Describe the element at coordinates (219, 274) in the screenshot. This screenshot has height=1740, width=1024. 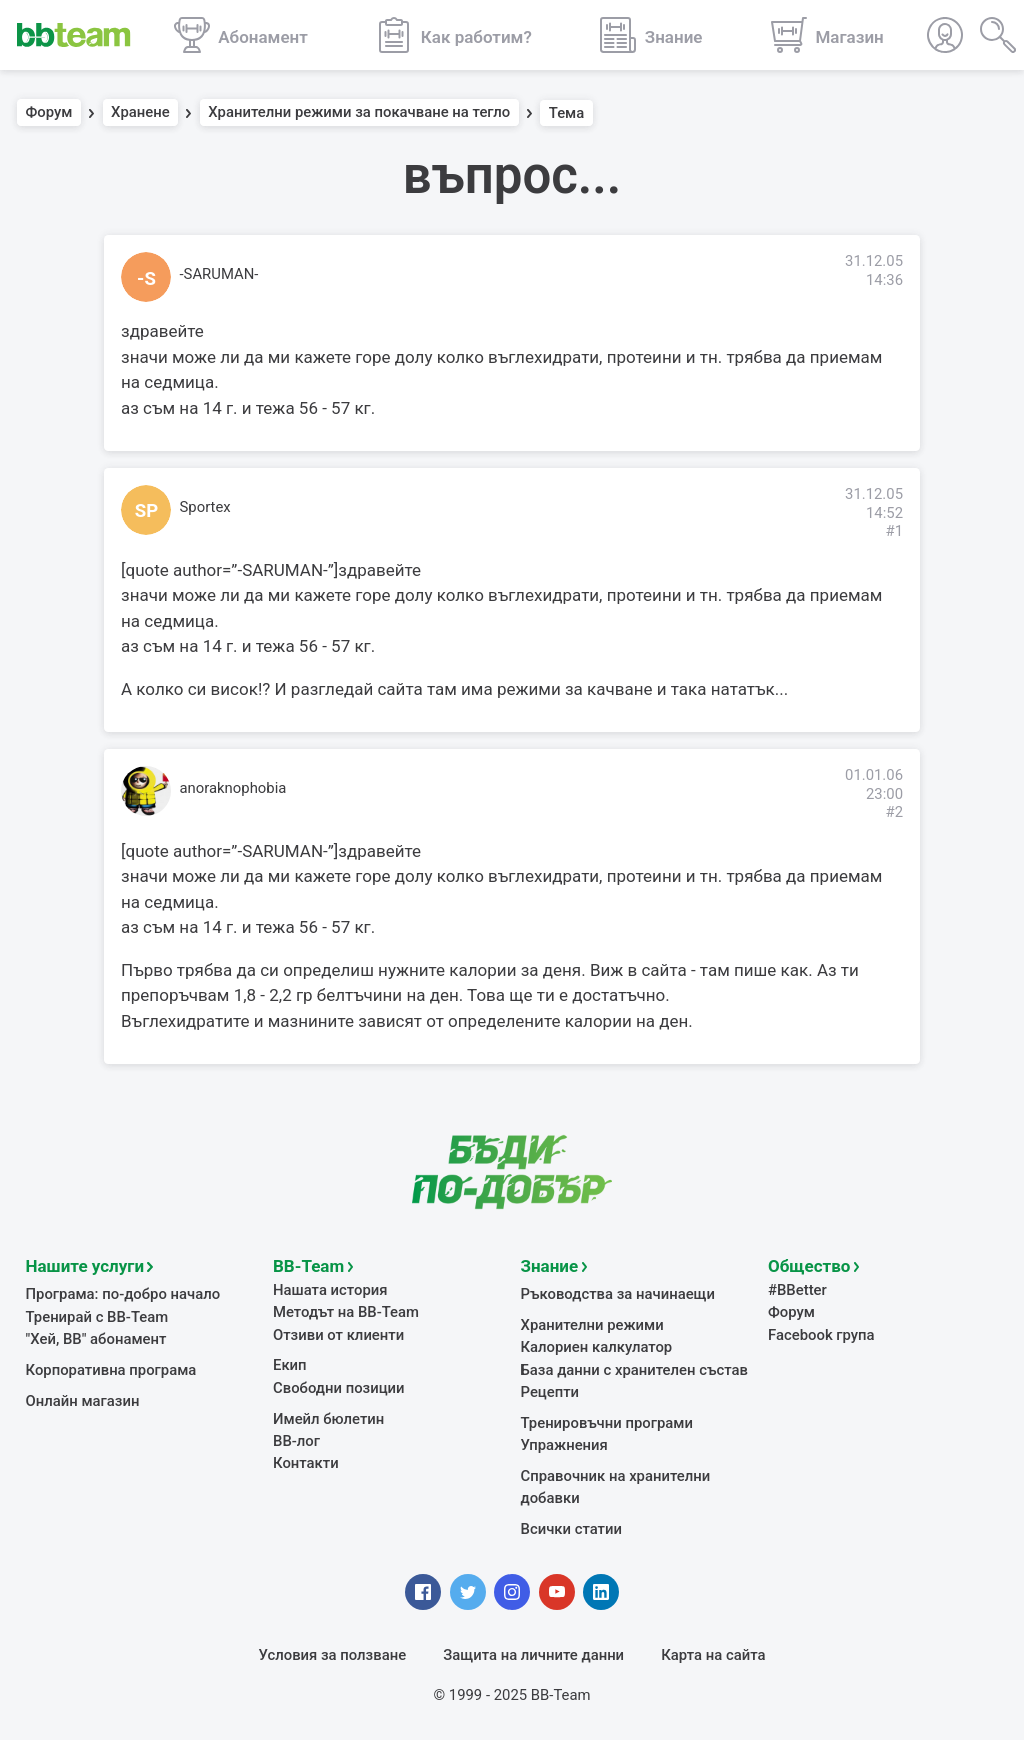
I see `-SARUMAN-` at that location.